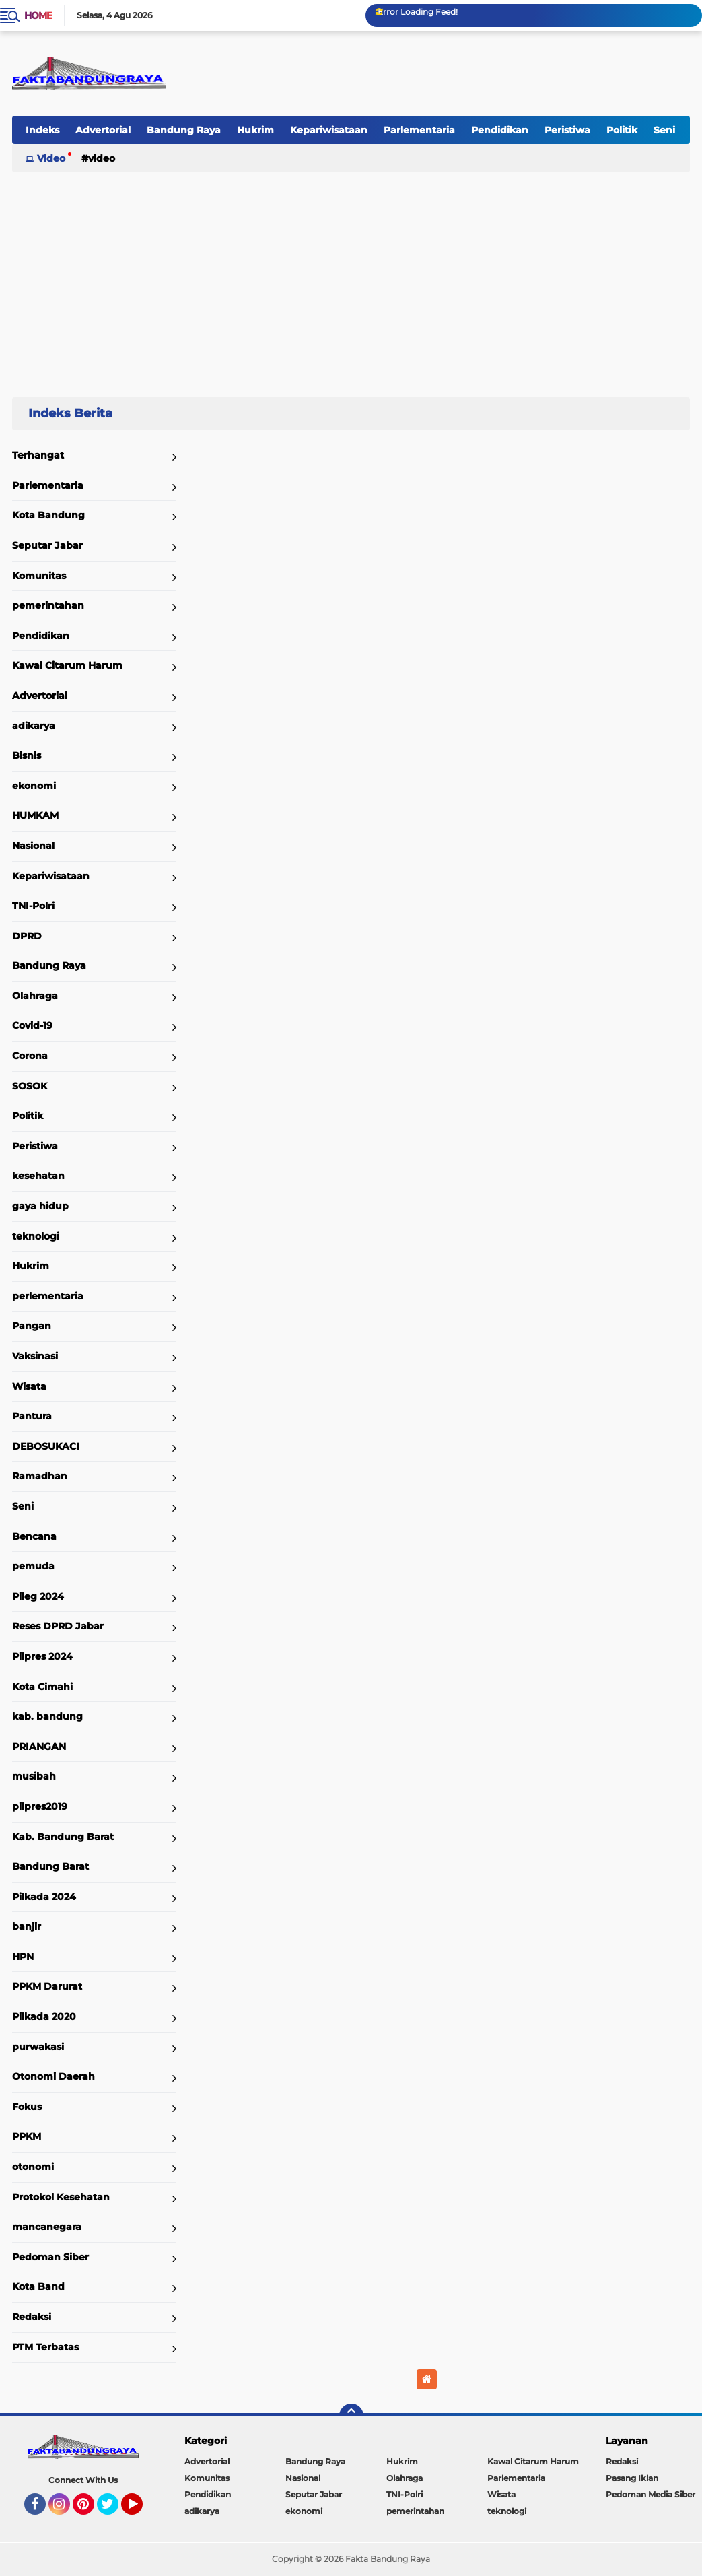  Describe the element at coordinates (35, 1236) in the screenshot. I see `teknologi` at that location.